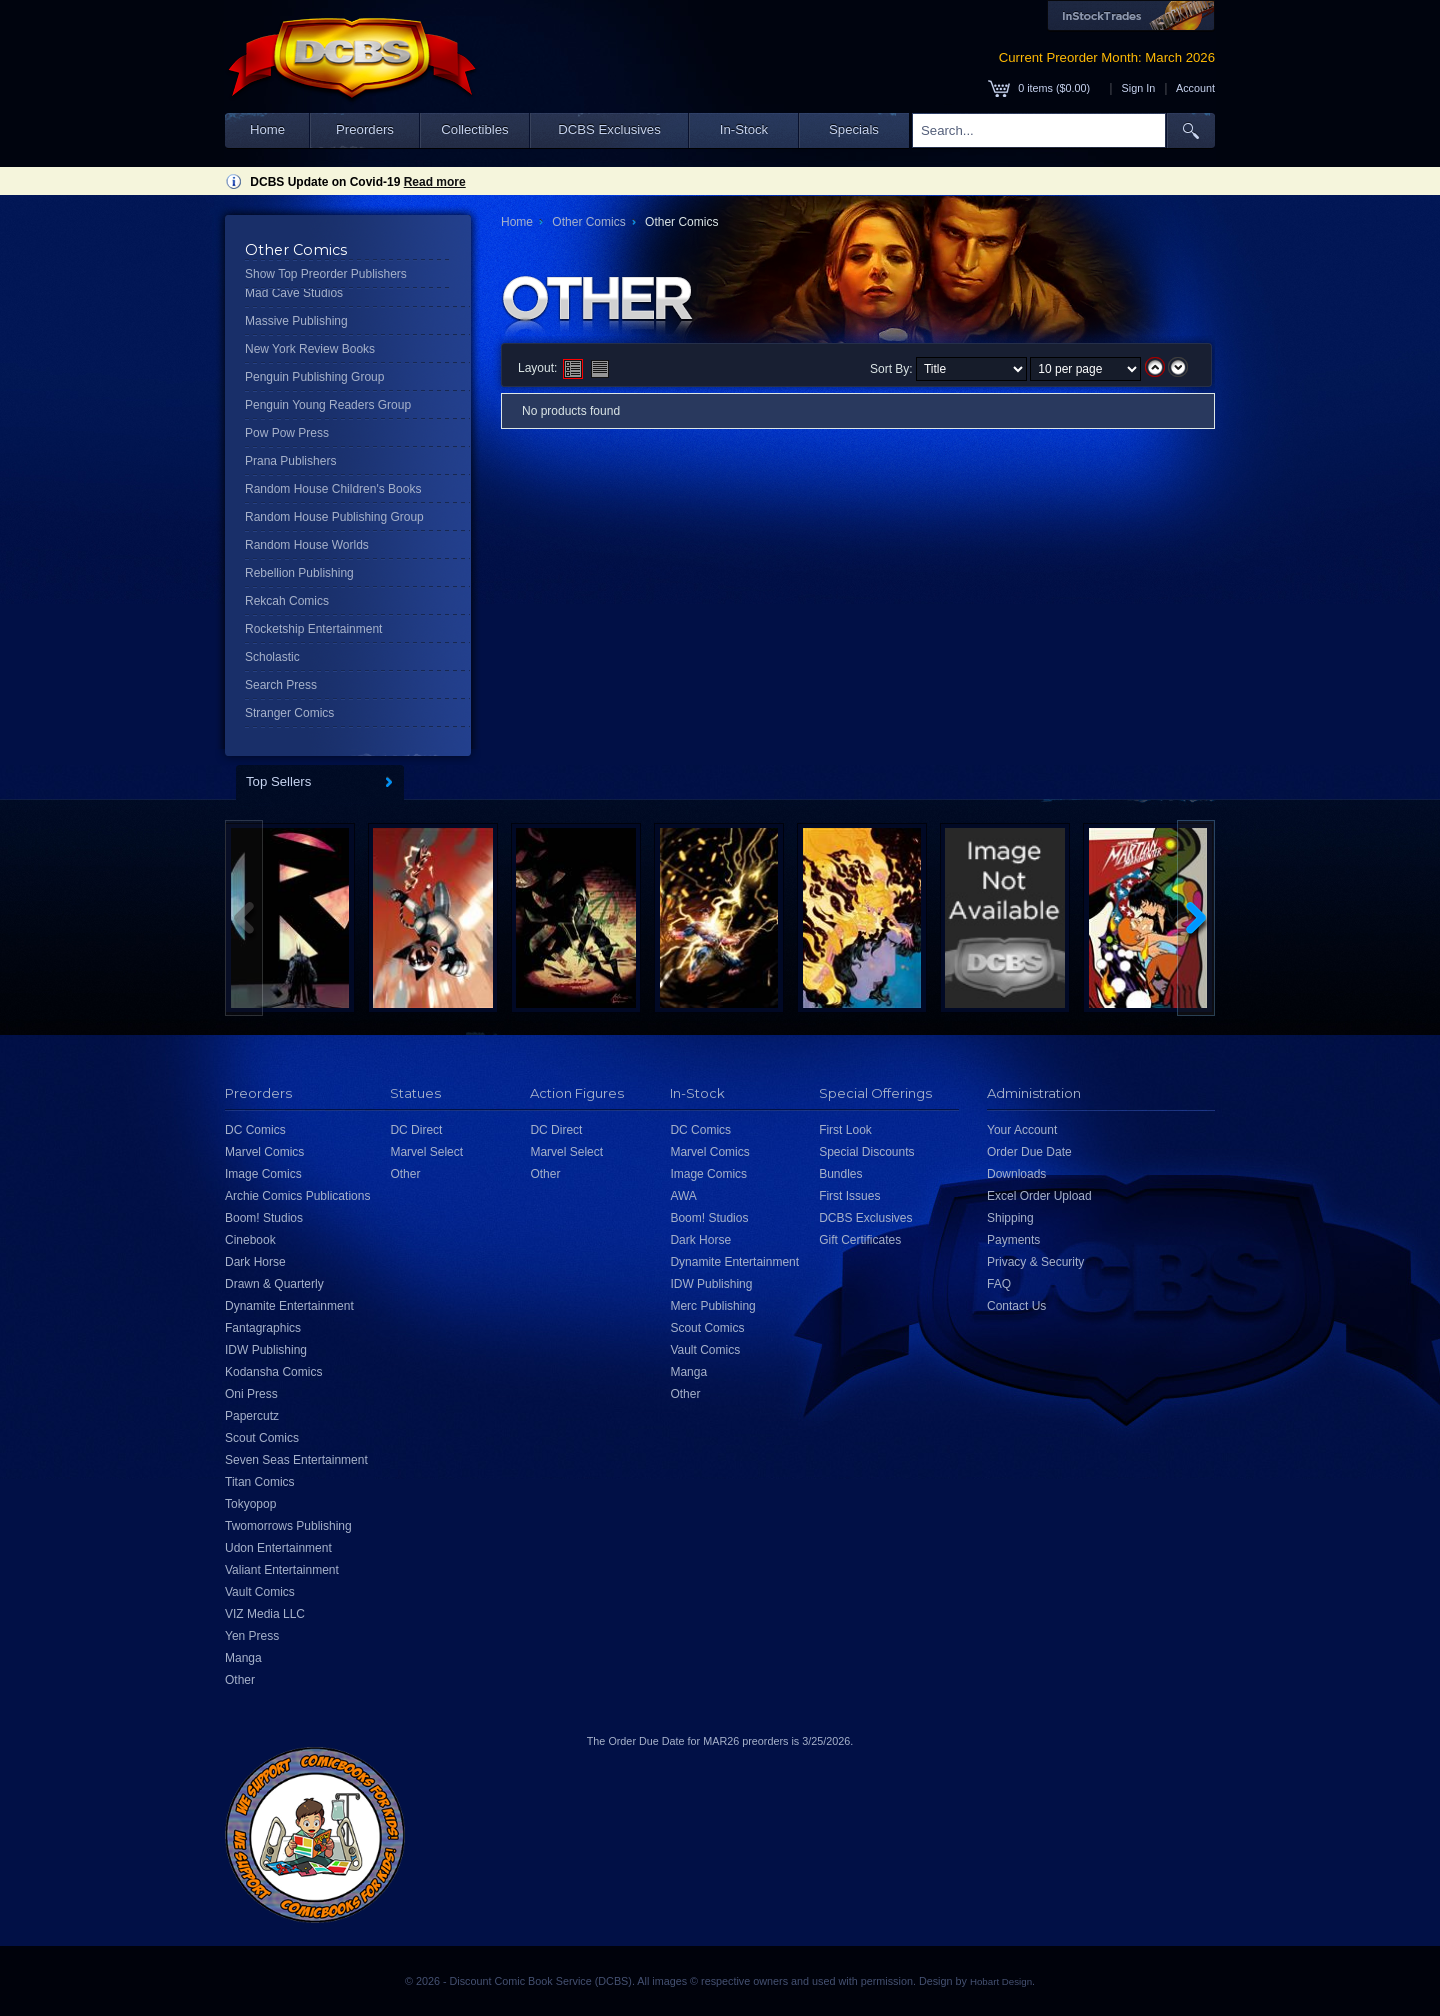 Image resolution: width=1440 pixels, height=2016 pixels. What do you see at coordinates (1022, 1130) in the screenshot?
I see `Your Account` at bounding box center [1022, 1130].